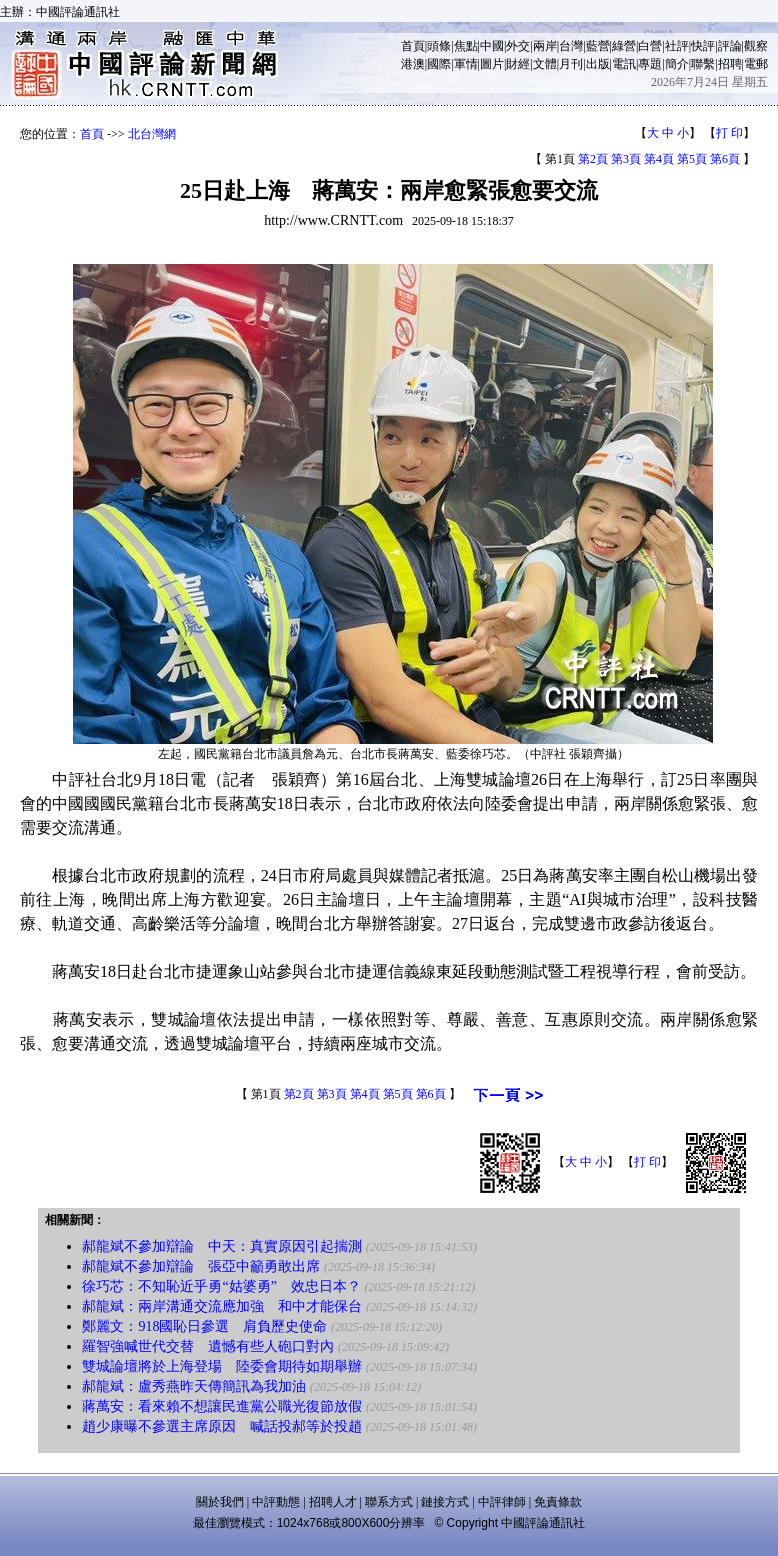 The height and width of the screenshot is (1556, 778). What do you see at coordinates (730, 64) in the screenshot?
I see `招聘` at bounding box center [730, 64].